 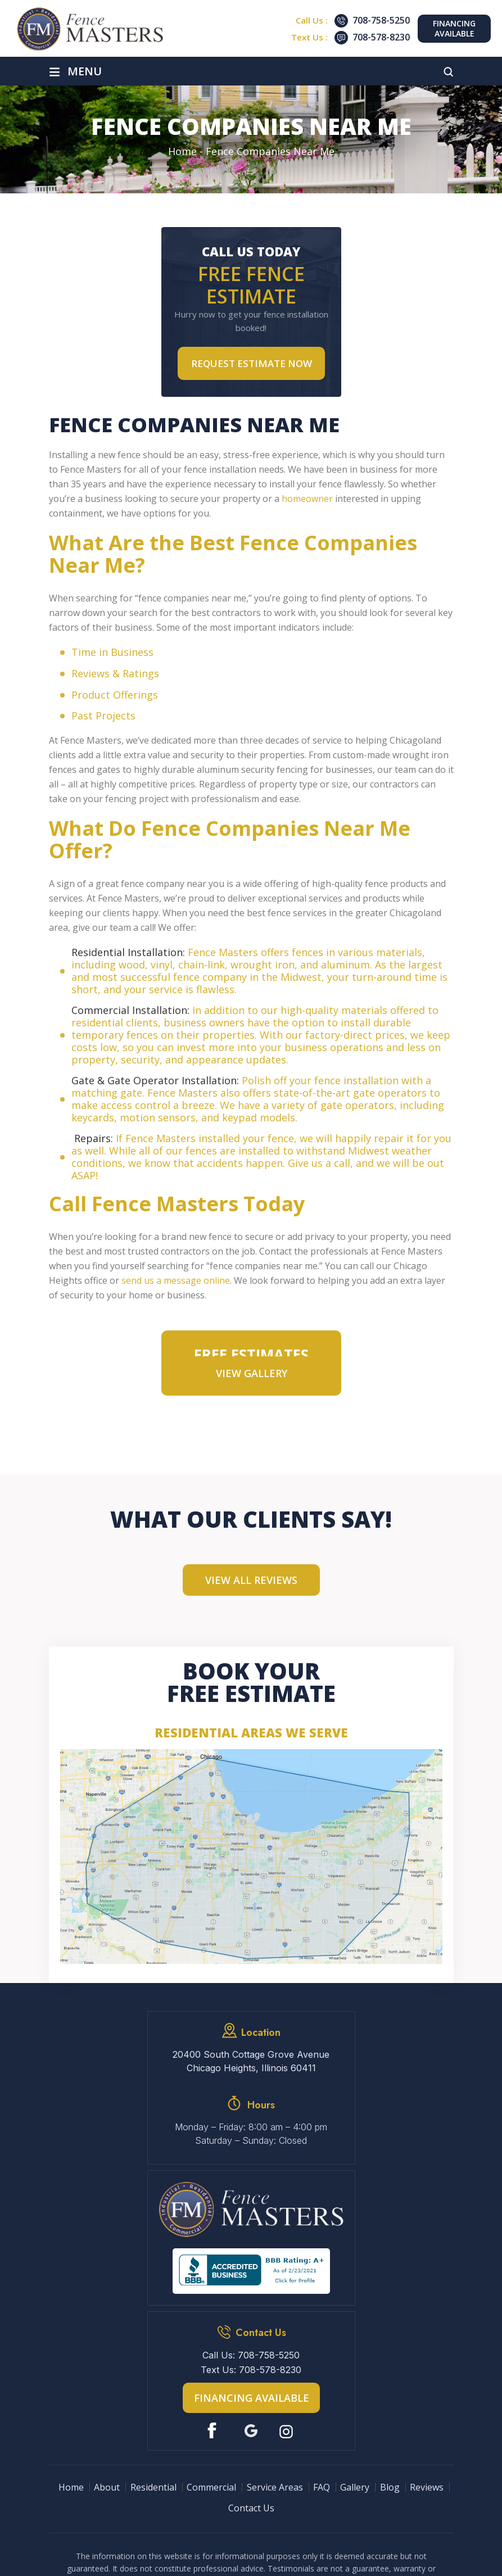 I want to click on Instagram, so click(x=287, y=2431).